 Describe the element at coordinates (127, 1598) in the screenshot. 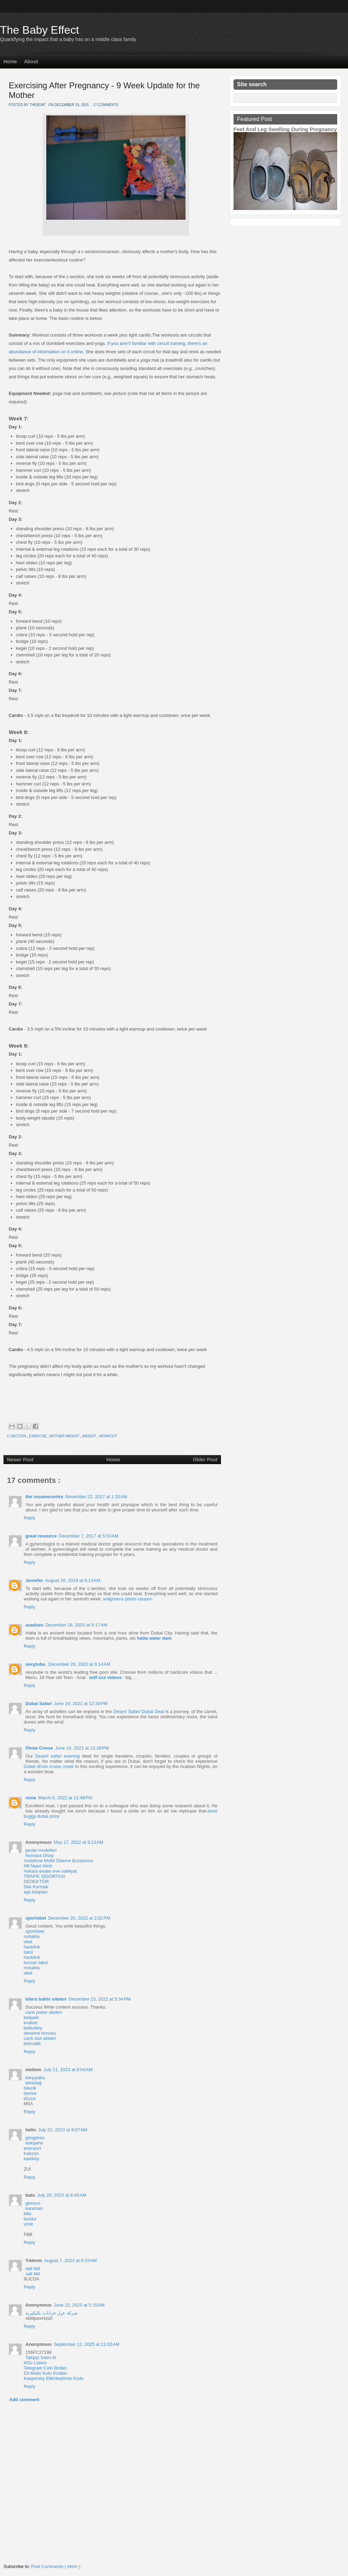

I see `walgreens photo coupon` at that location.